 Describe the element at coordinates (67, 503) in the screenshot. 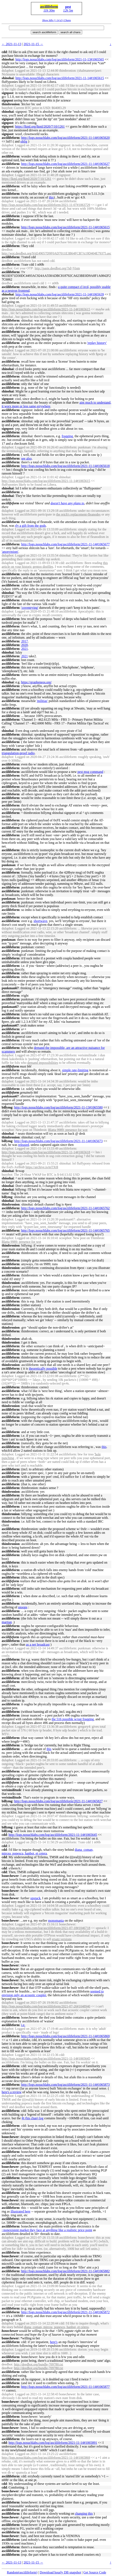

I see `doesn't have any plans to` at that location.